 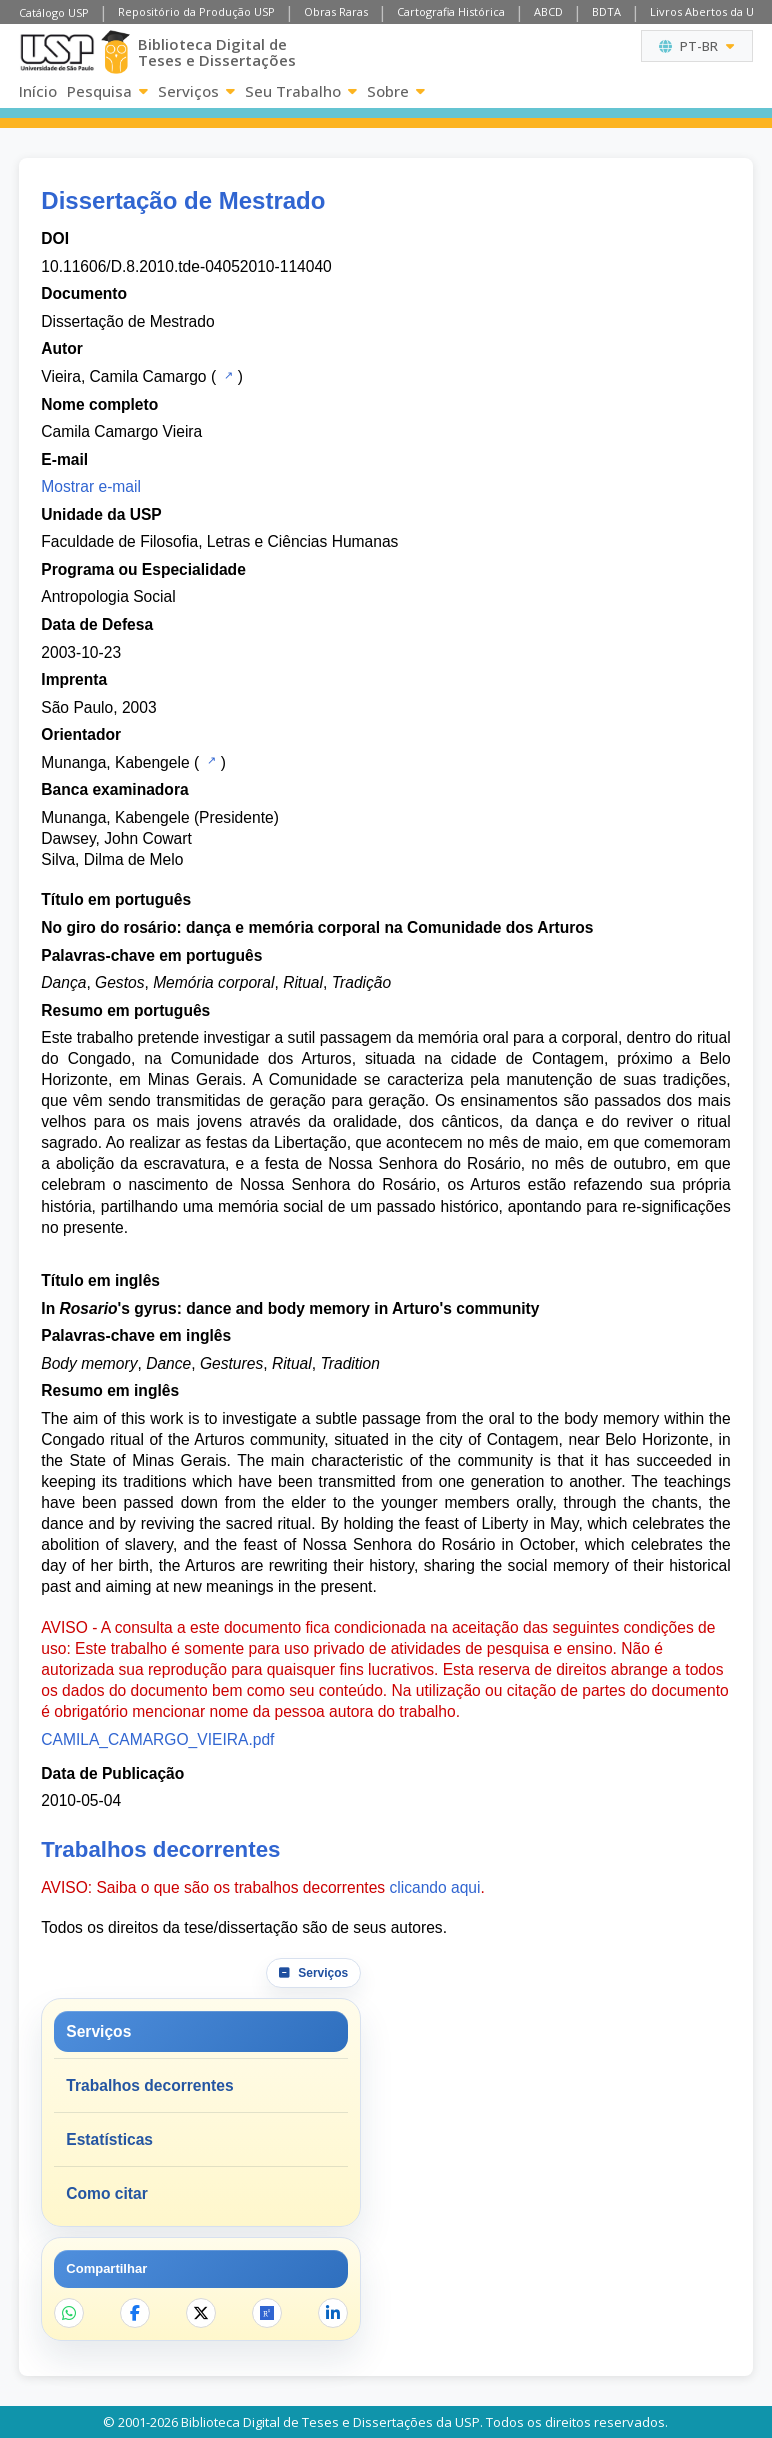 What do you see at coordinates (135, 2313) in the screenshot?
I see `[Compartilhar no Facebook]` at bounding box center [135, 2313].